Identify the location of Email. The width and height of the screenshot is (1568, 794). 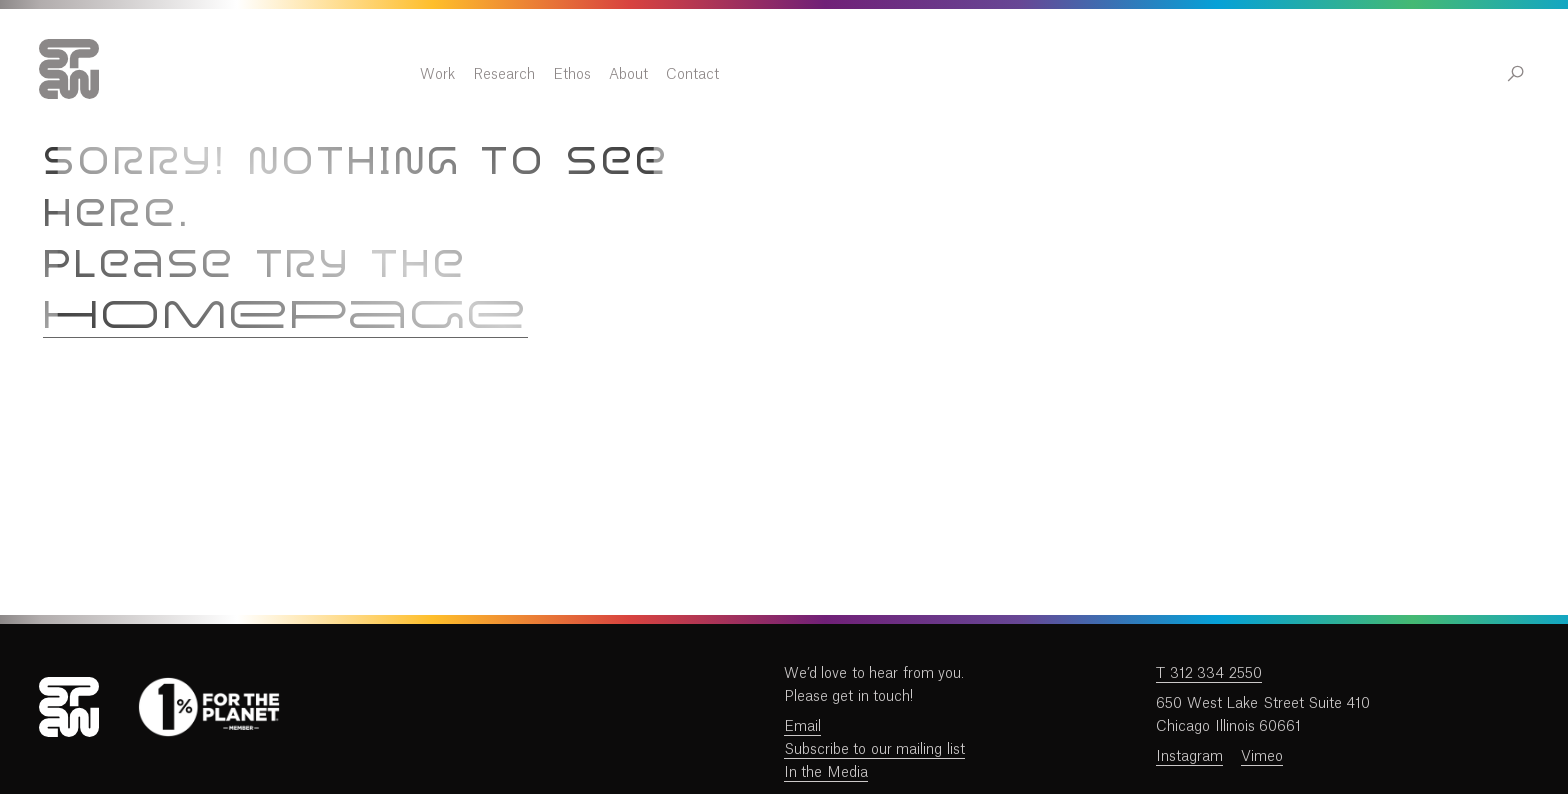
(802, 727).